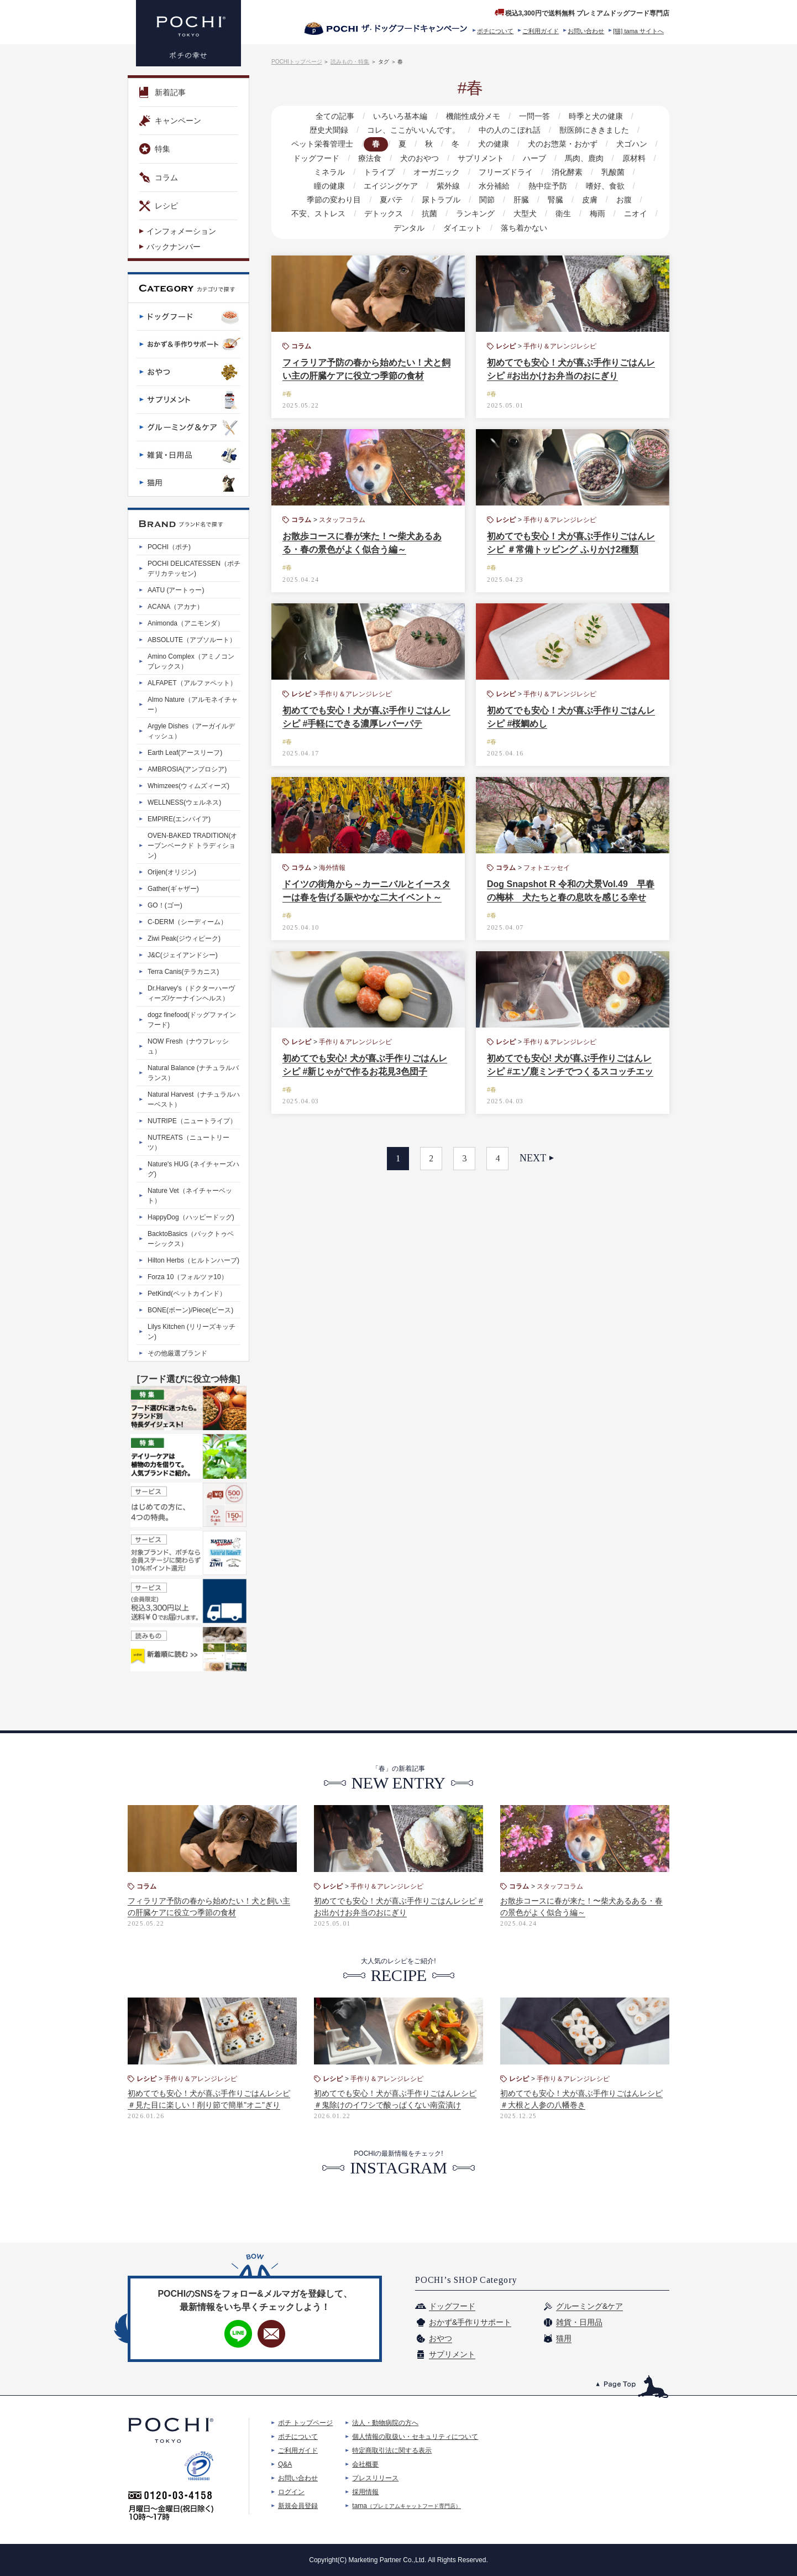  I want to click on 季節の変わり目, so click(606, 185).